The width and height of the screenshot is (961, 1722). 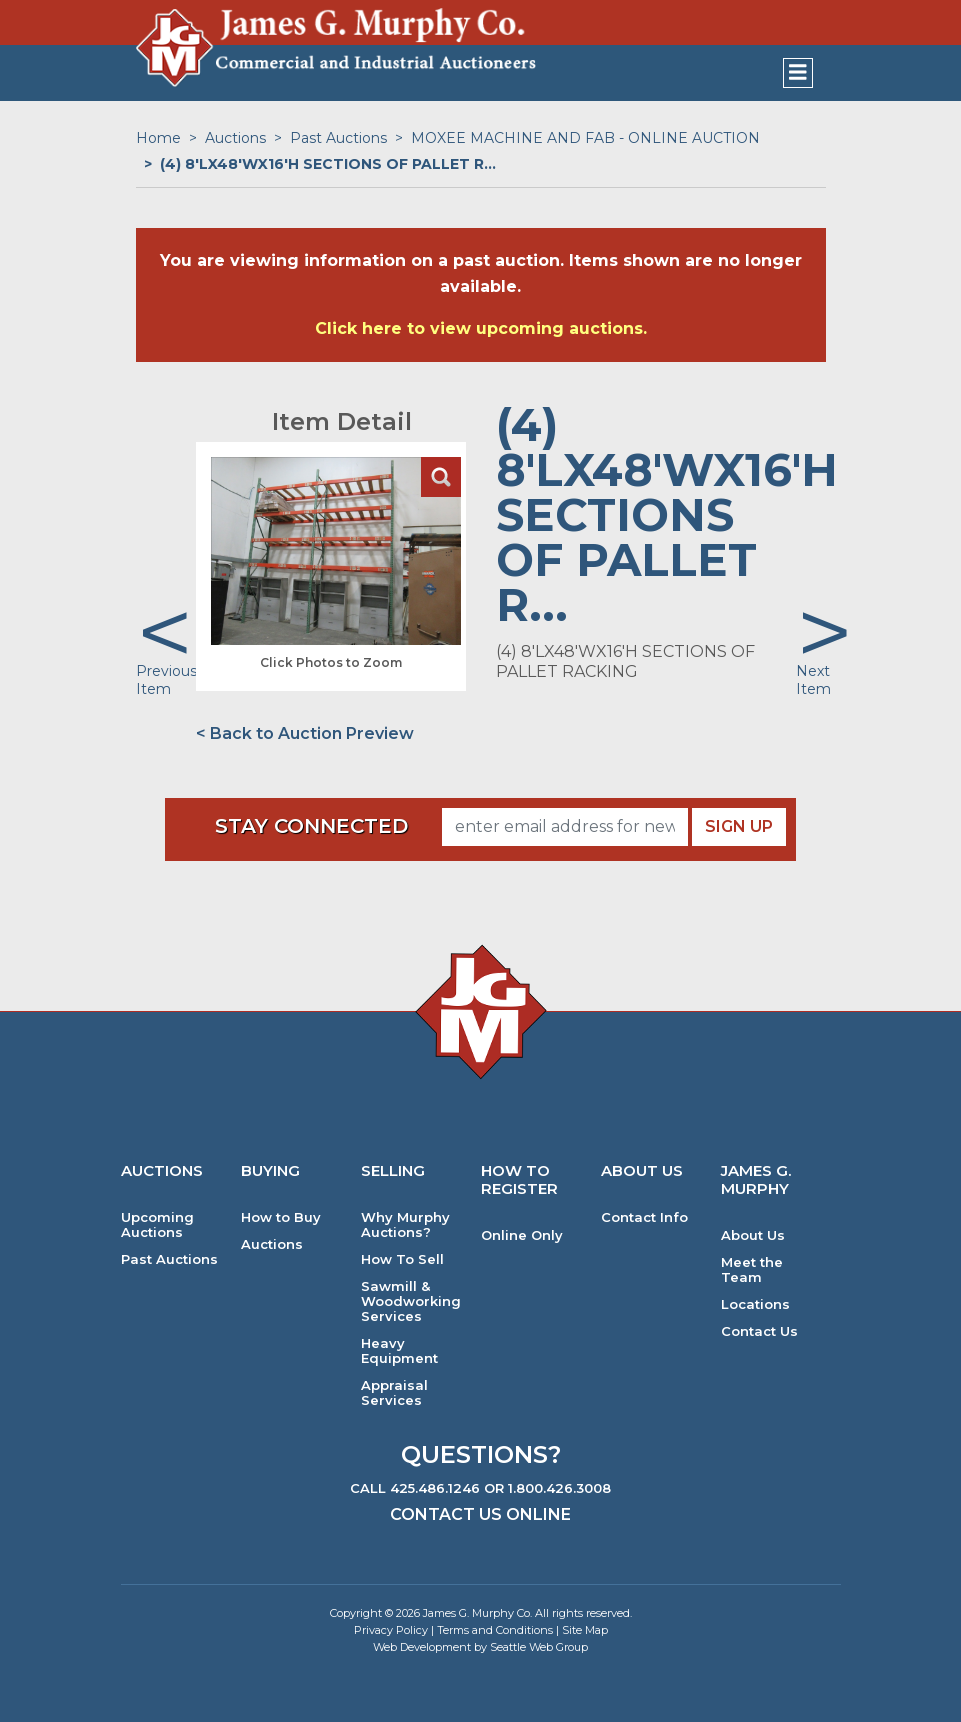 I want to click on Terms and Conditions, so click(x=495, y=1630).